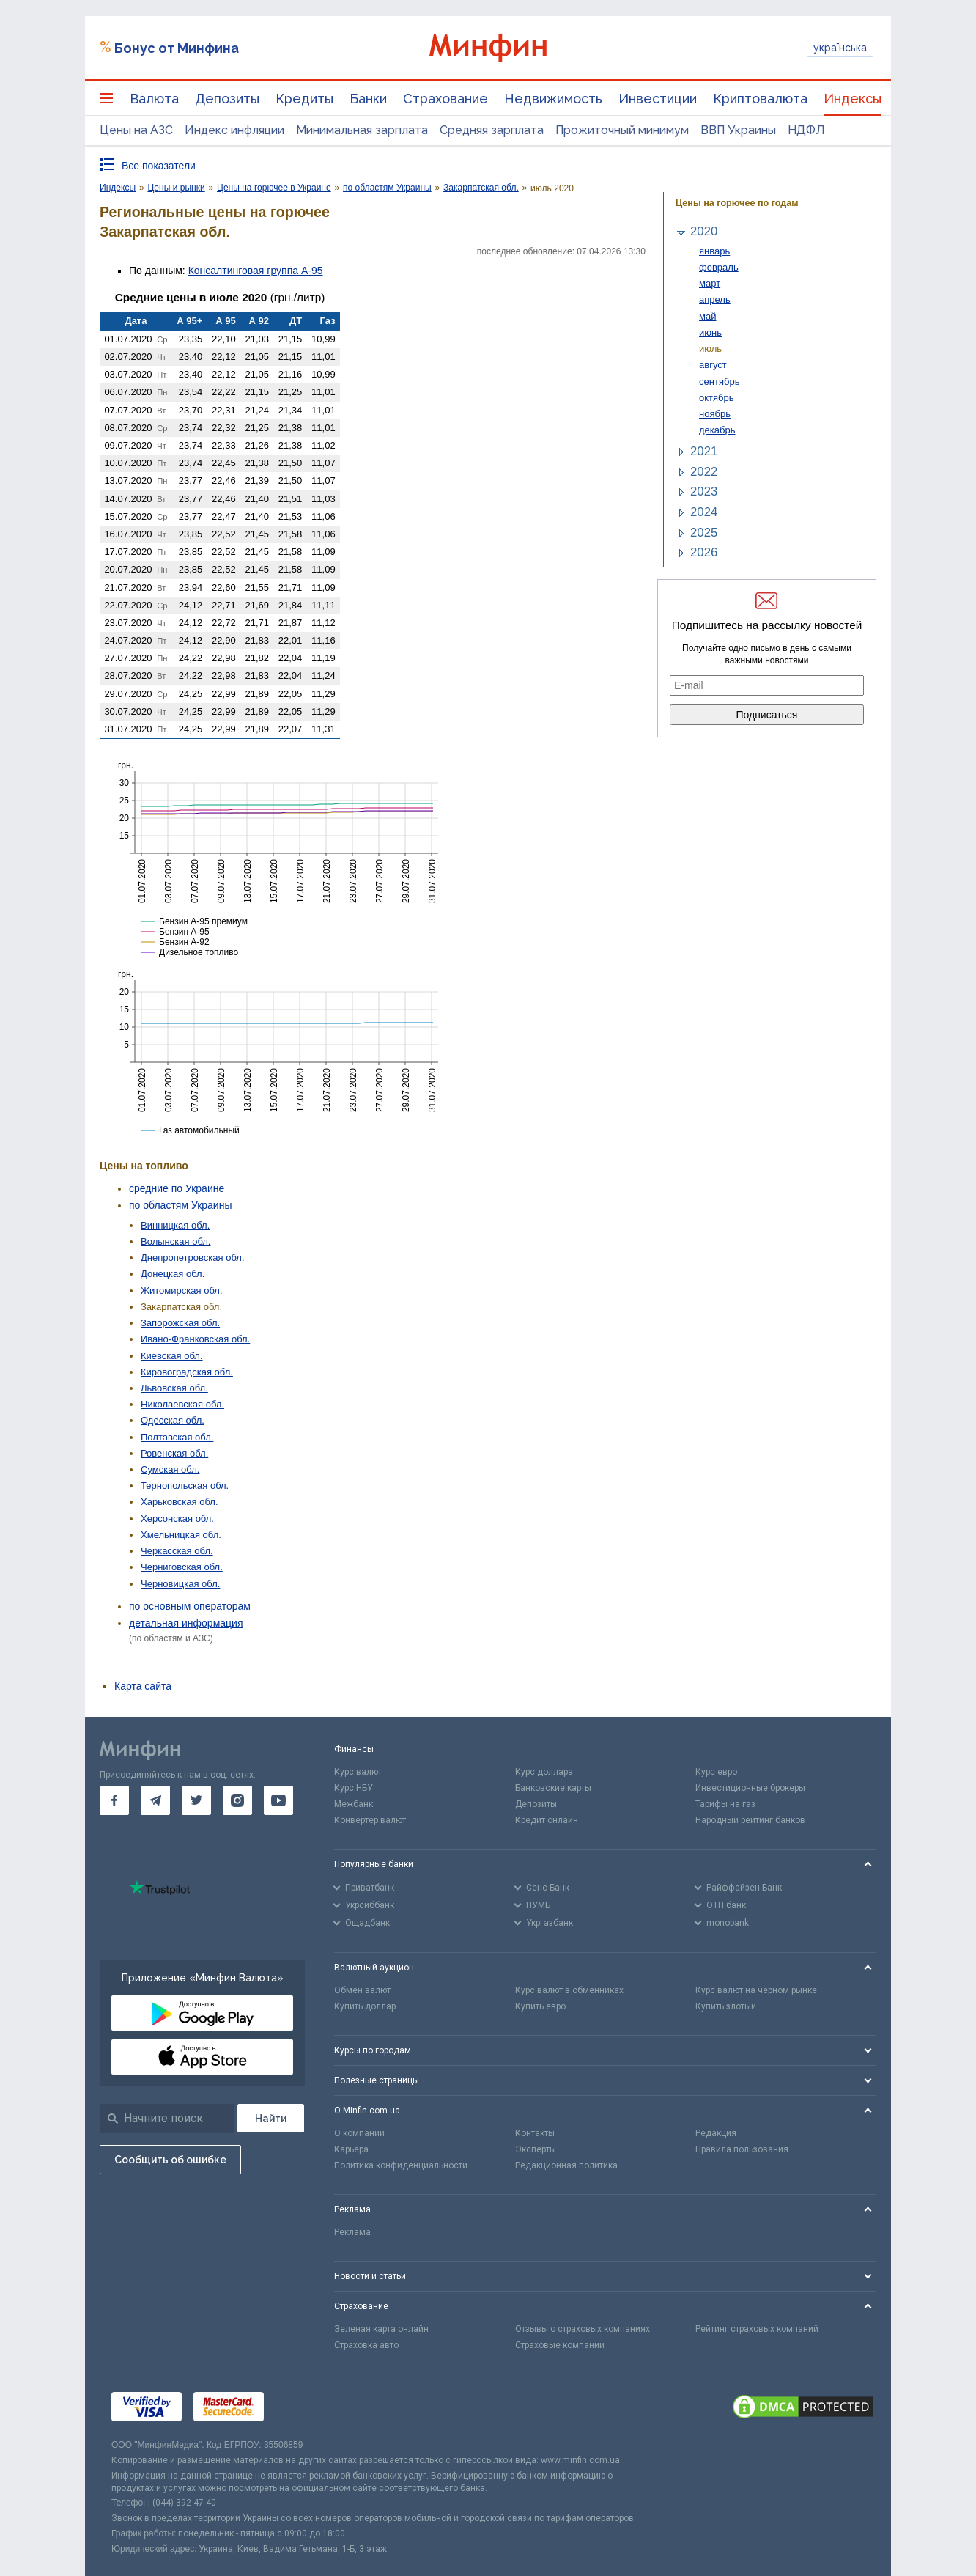  What do you see at coordinates (136, 130) in the screenshot?
I see `Цены на АЗС` at bounding box center [136, 130].